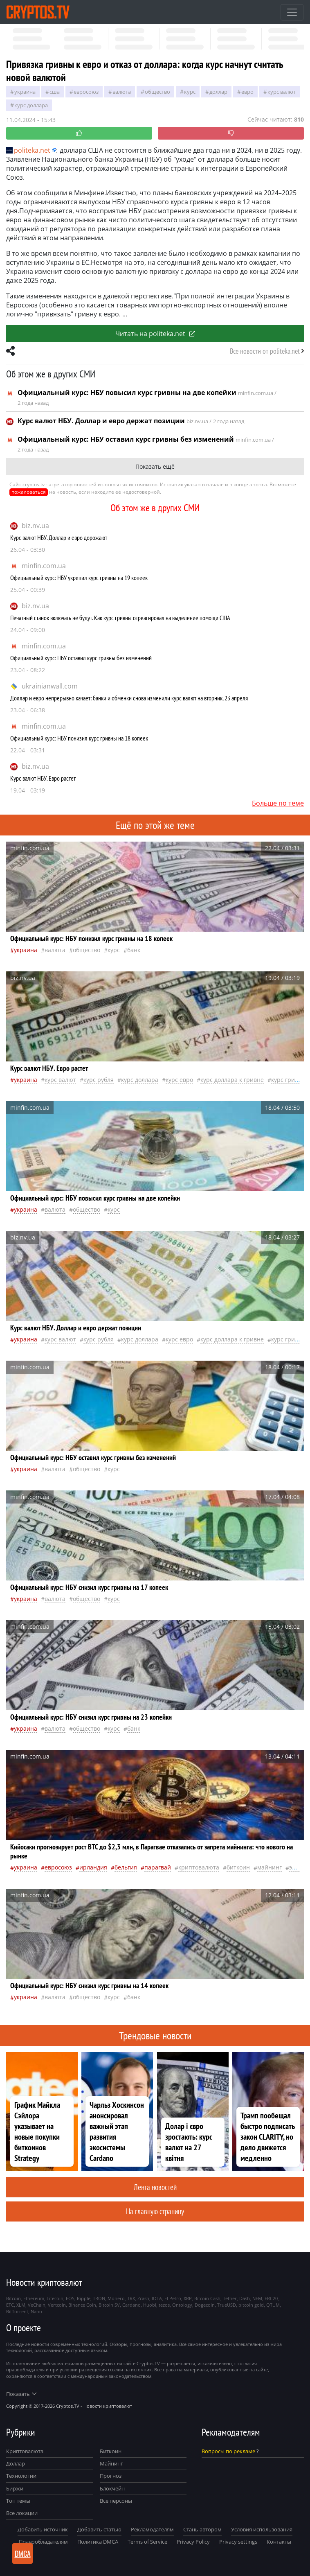  I want to click on Monero, so click(116, 2298).